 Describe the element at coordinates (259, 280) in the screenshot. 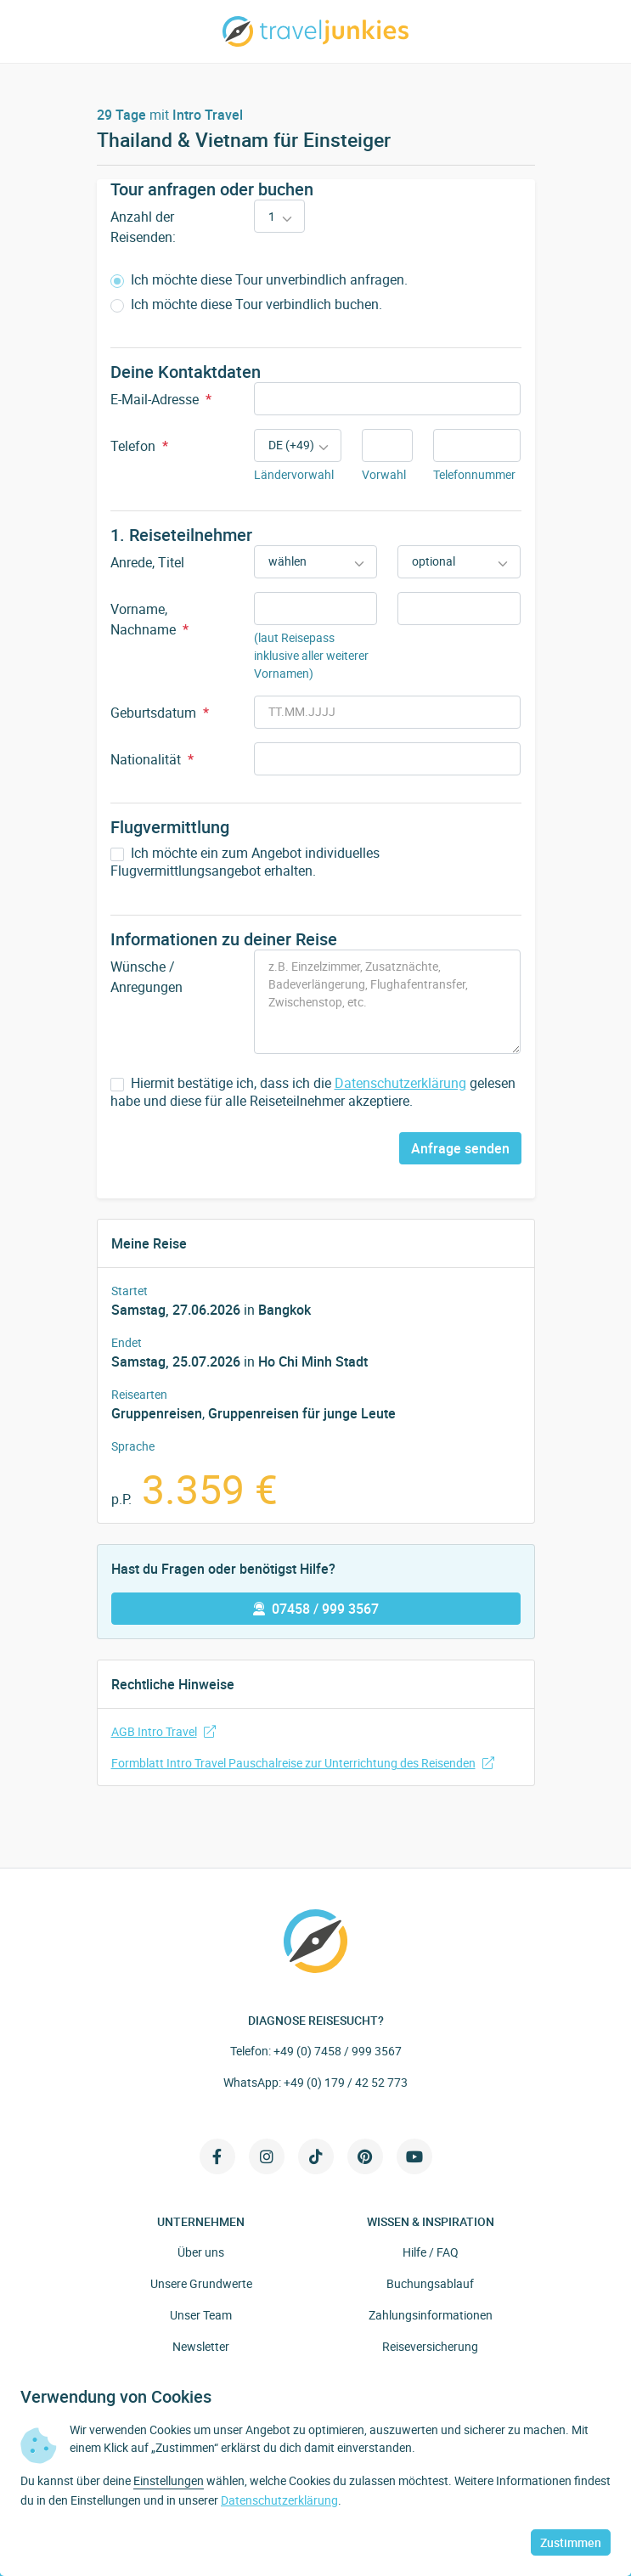

I see `Ich möchte diese Tour unverbindlich anfragen.` at that location.